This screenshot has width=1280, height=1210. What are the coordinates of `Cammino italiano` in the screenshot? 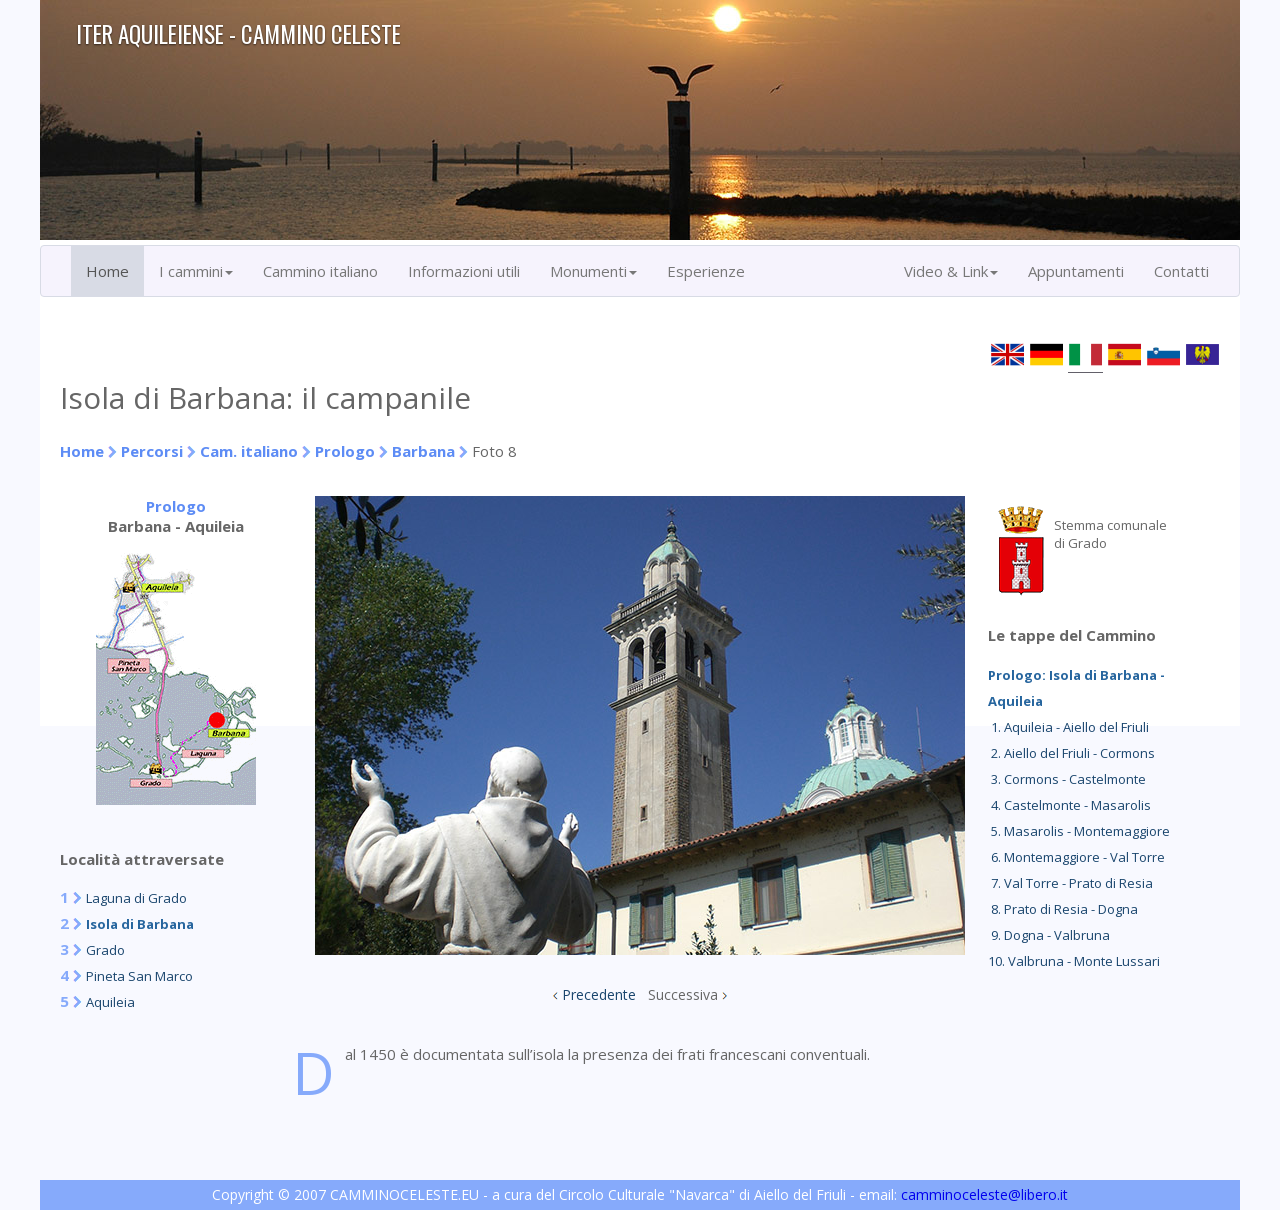 It's located at (320, 271).